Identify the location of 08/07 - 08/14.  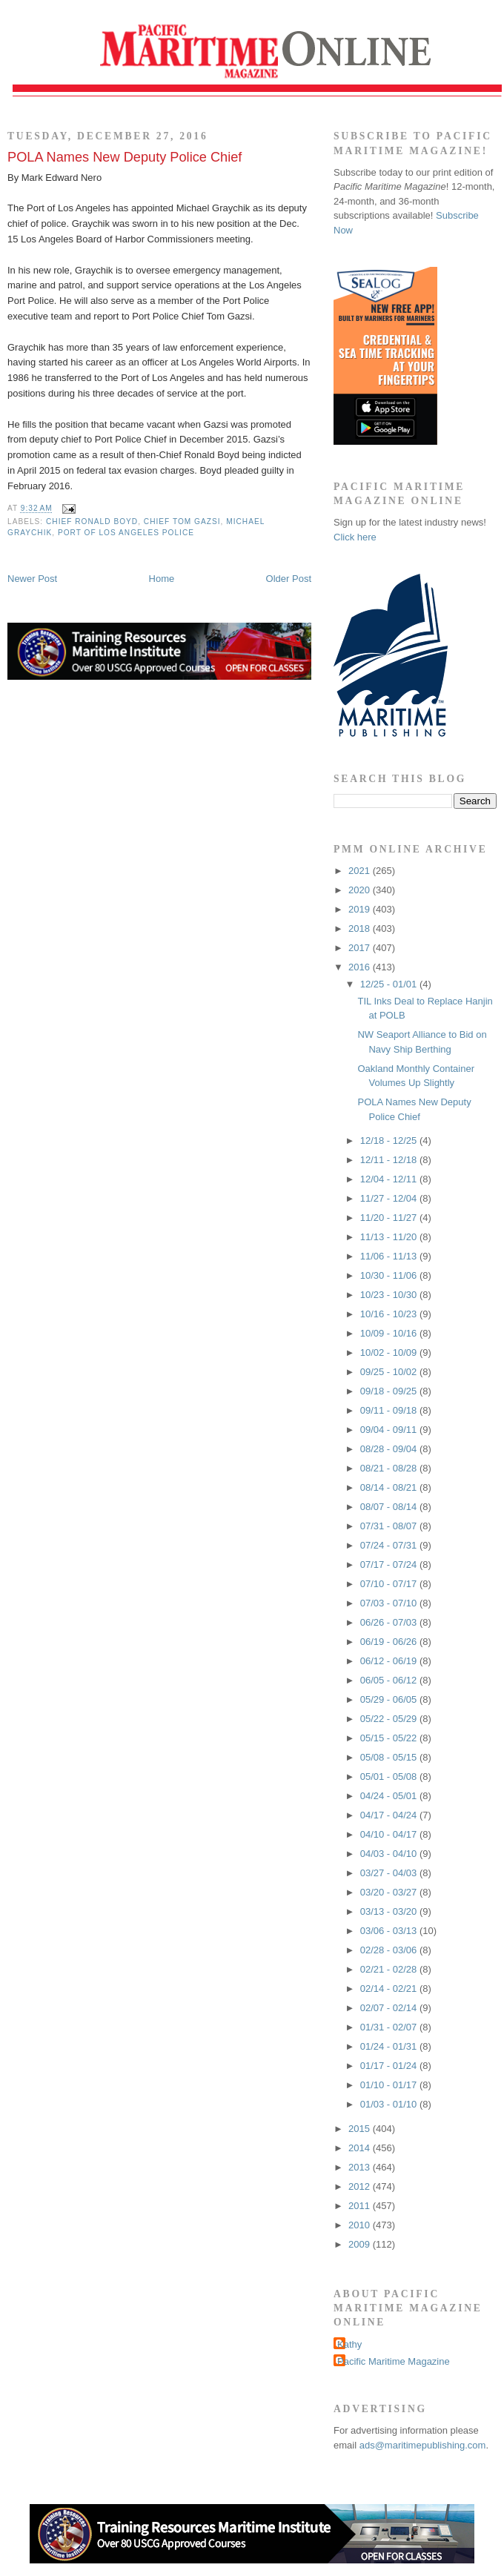
(390, 1506).